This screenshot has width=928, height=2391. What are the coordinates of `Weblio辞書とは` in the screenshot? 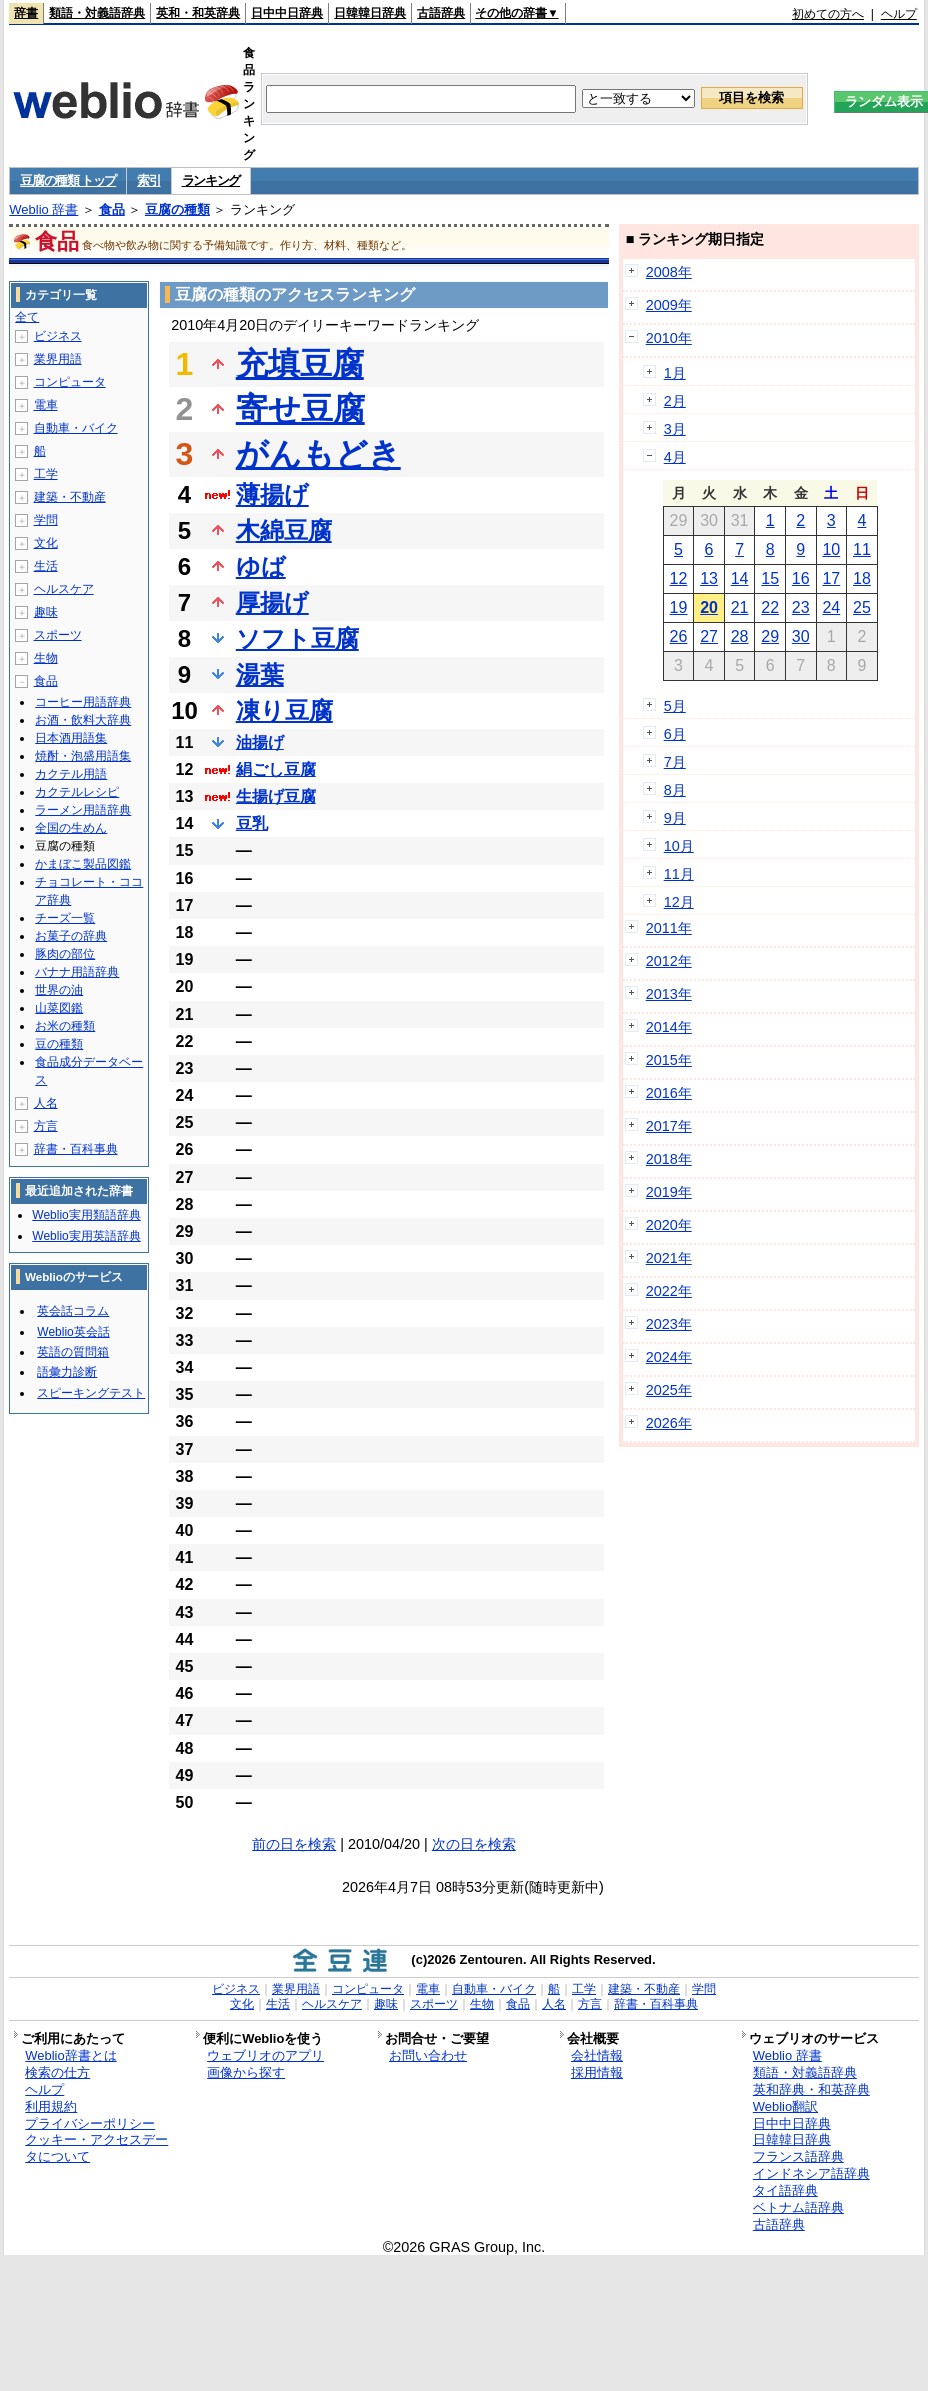 It's located at (70, 2055).